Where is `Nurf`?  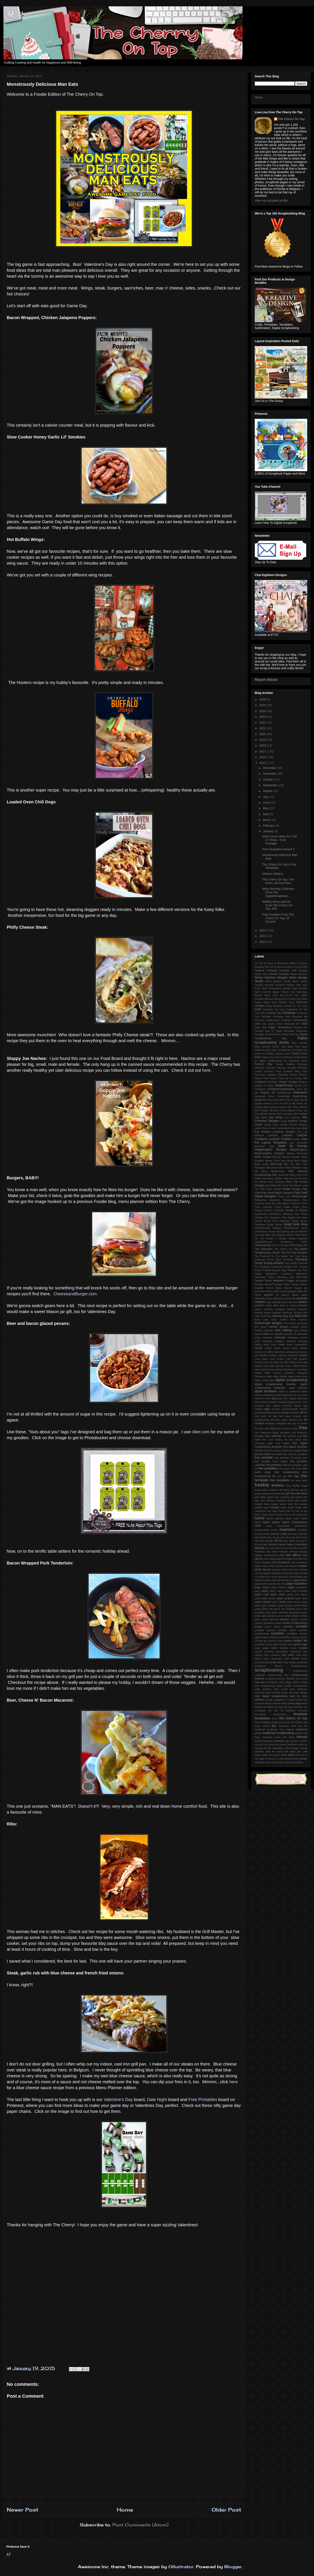 Nurf is located at coordinates (305, 1175).